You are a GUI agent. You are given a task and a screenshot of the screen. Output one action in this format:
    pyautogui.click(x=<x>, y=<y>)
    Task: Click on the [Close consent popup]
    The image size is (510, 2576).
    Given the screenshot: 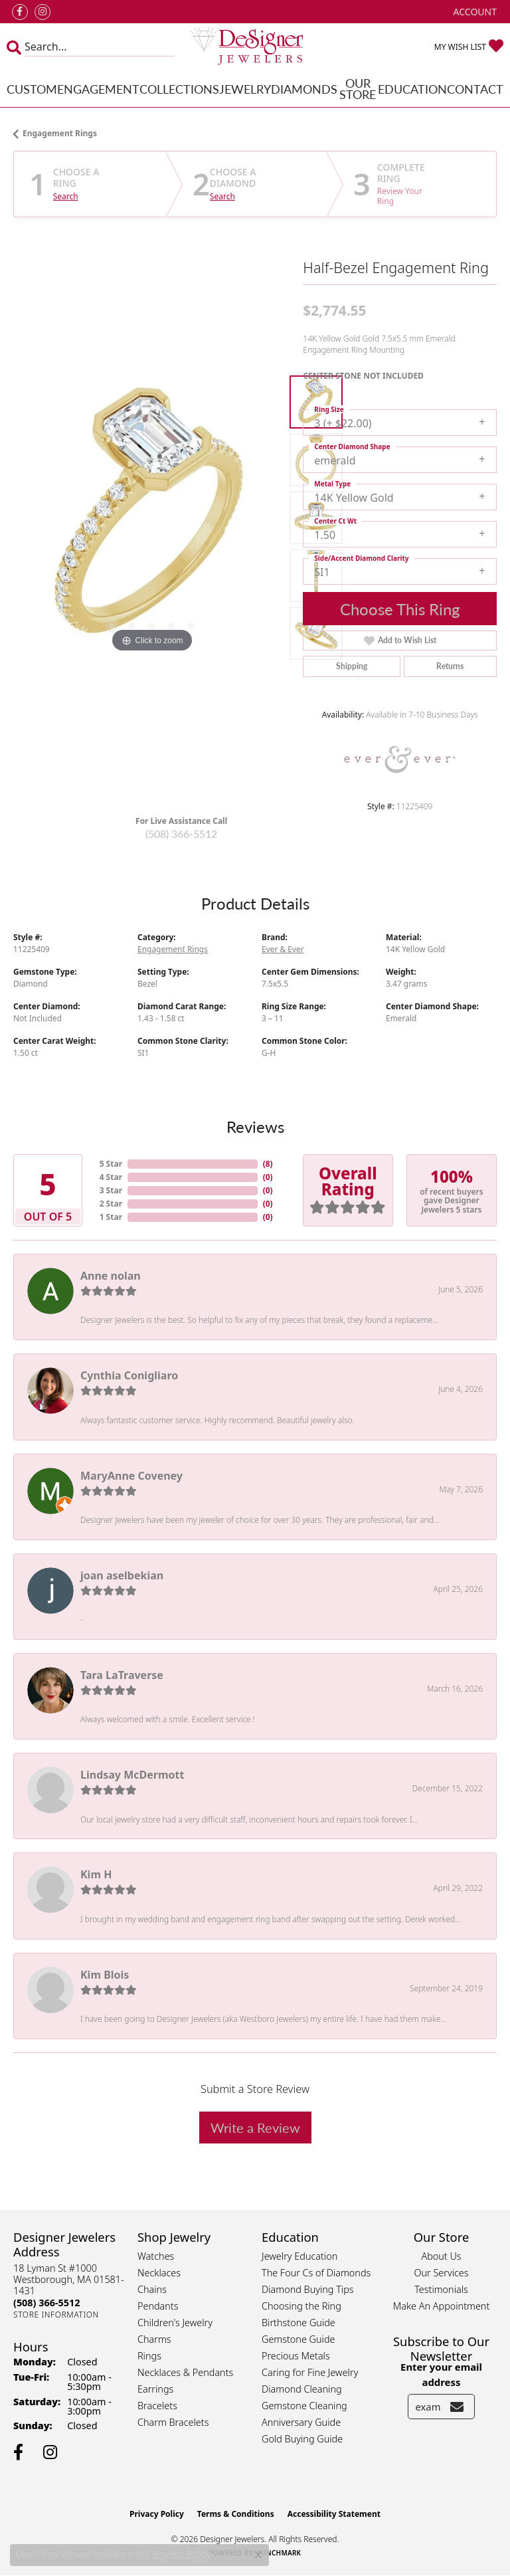 What is the action you would take?
    pyautogui.click(x=258, y=2555)
    